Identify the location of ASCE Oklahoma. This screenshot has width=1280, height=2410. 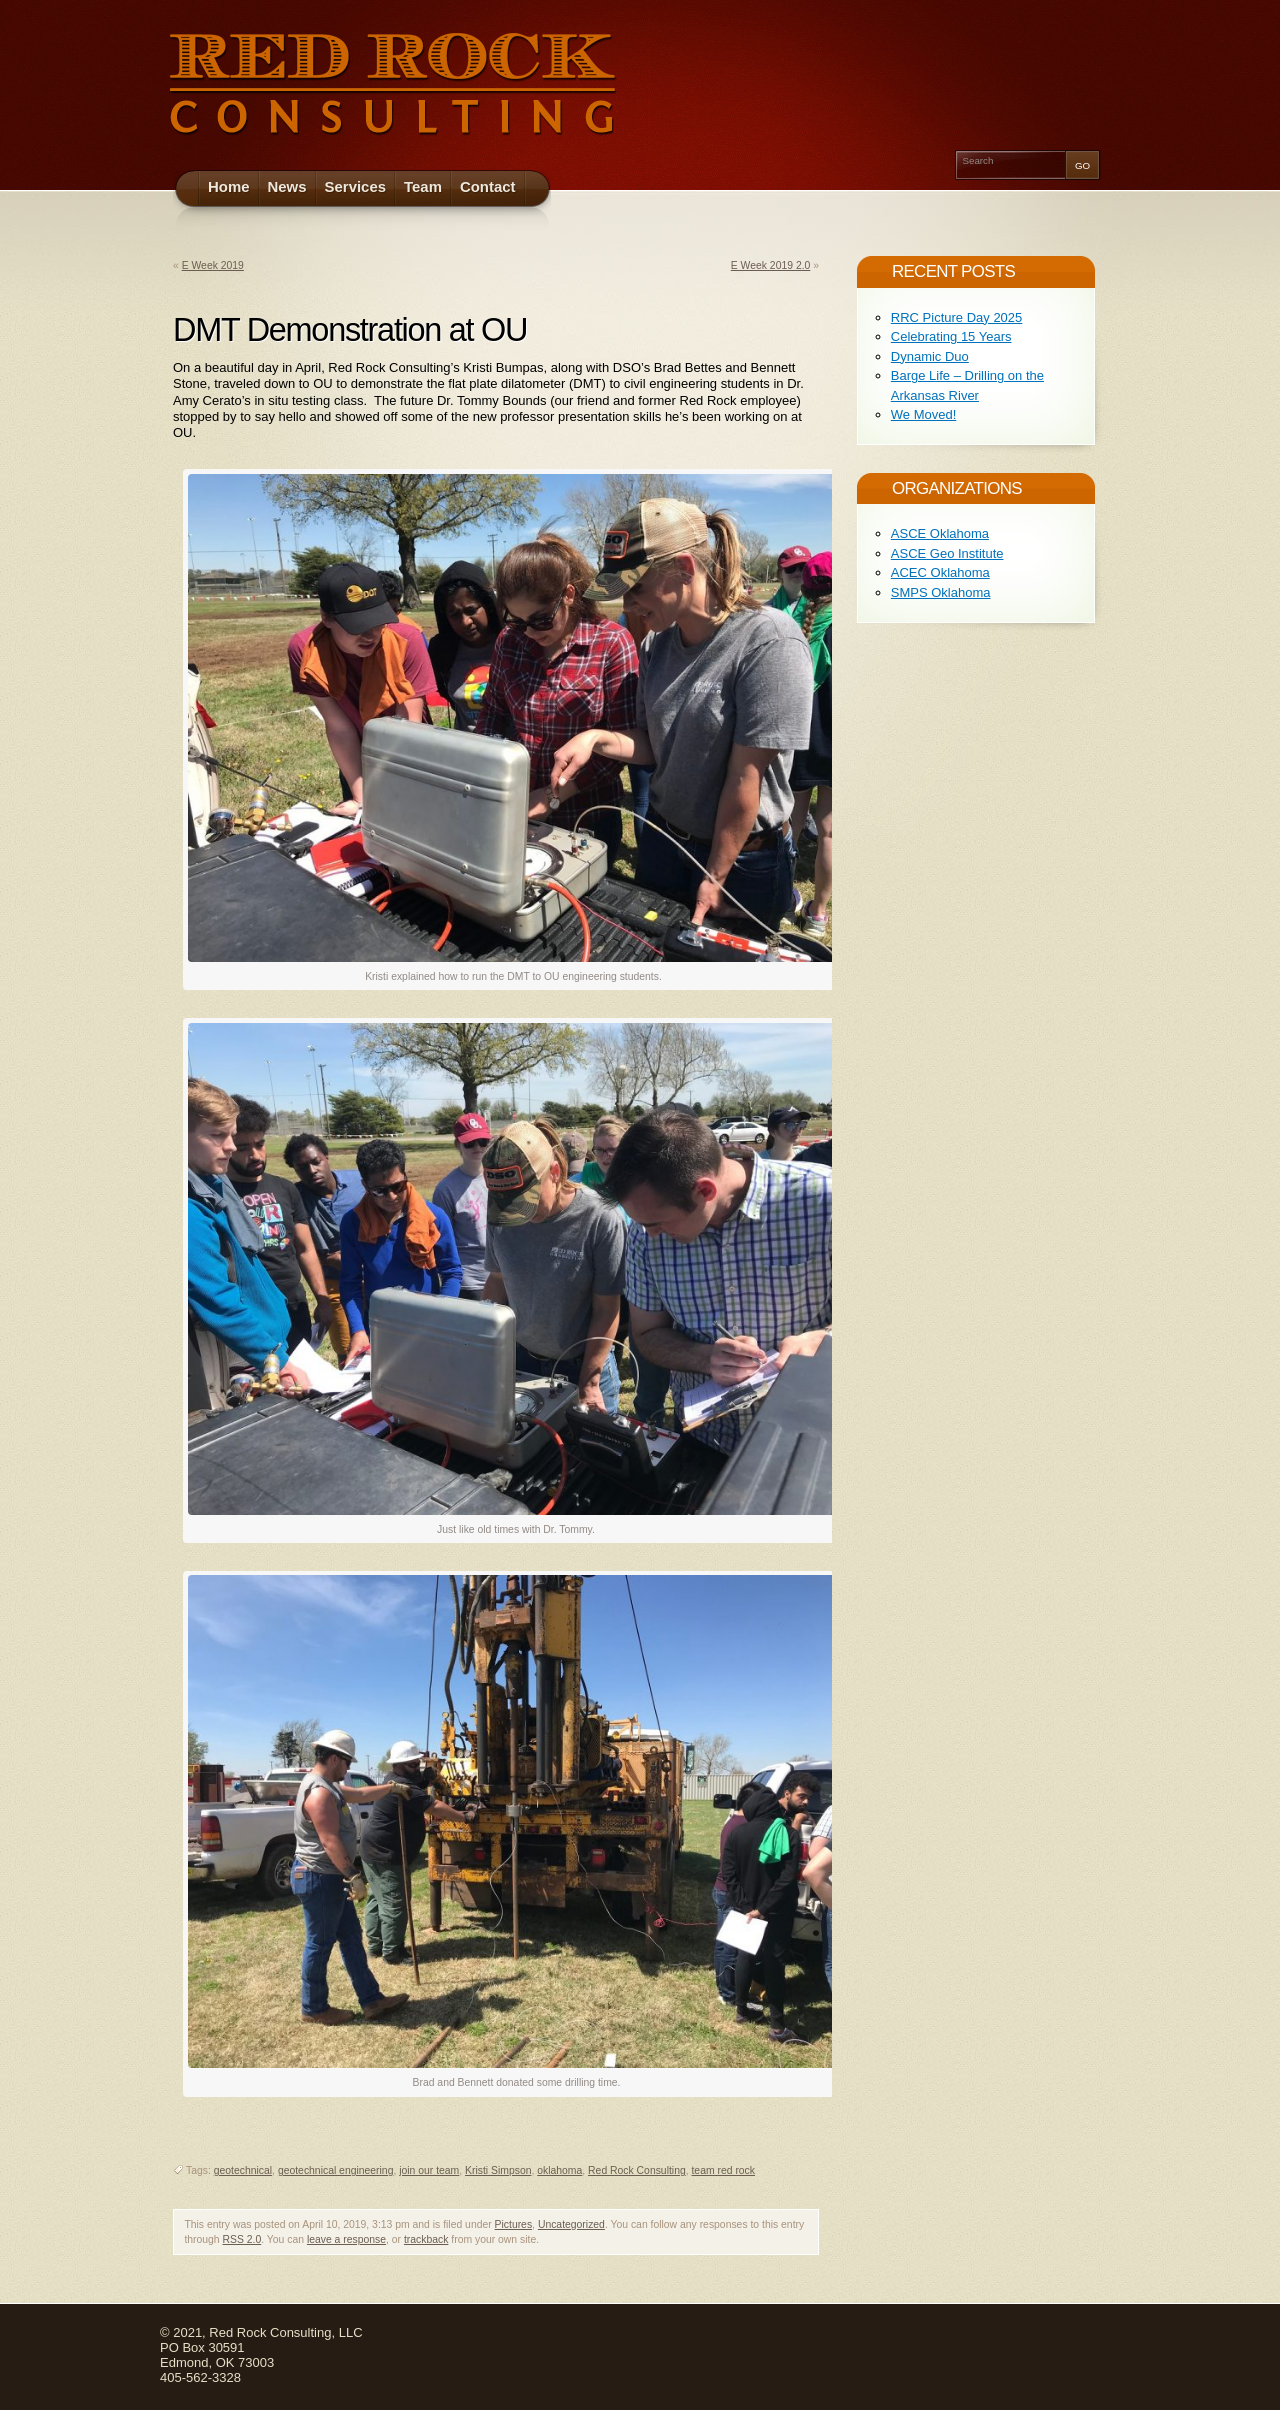
(940, 533).